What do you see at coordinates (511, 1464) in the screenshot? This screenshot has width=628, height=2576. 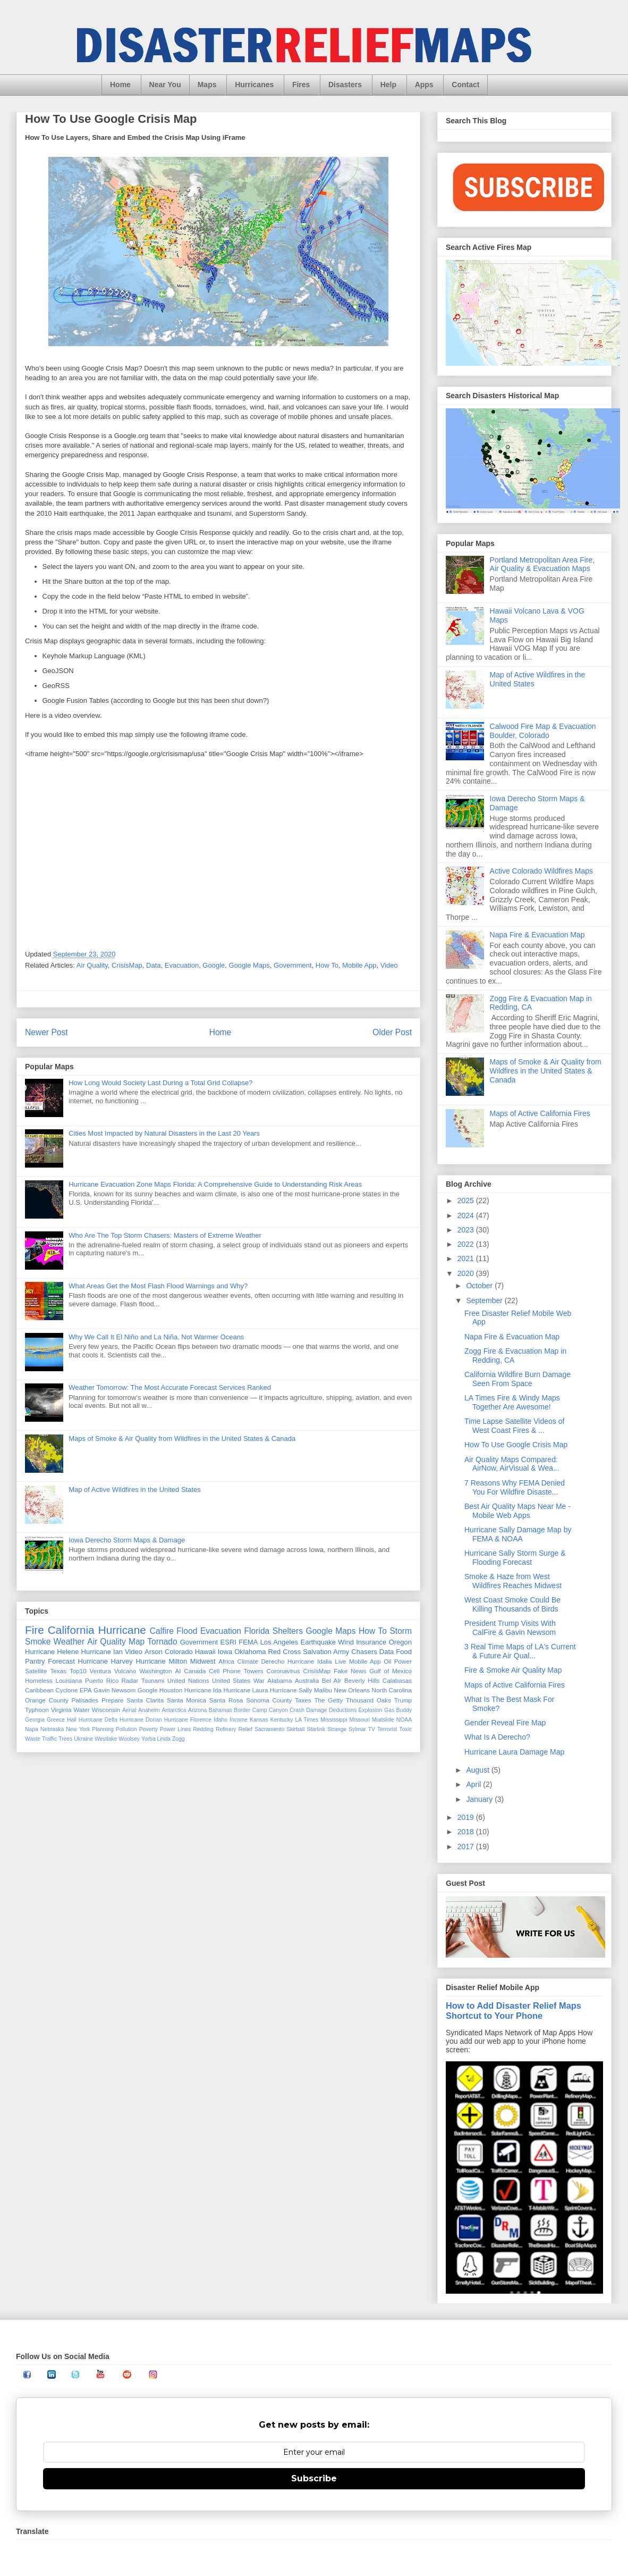 I see `Air Quality Maps Compared: AirNow, AirVisual & Wea...` at bounding box center [511, 1464].